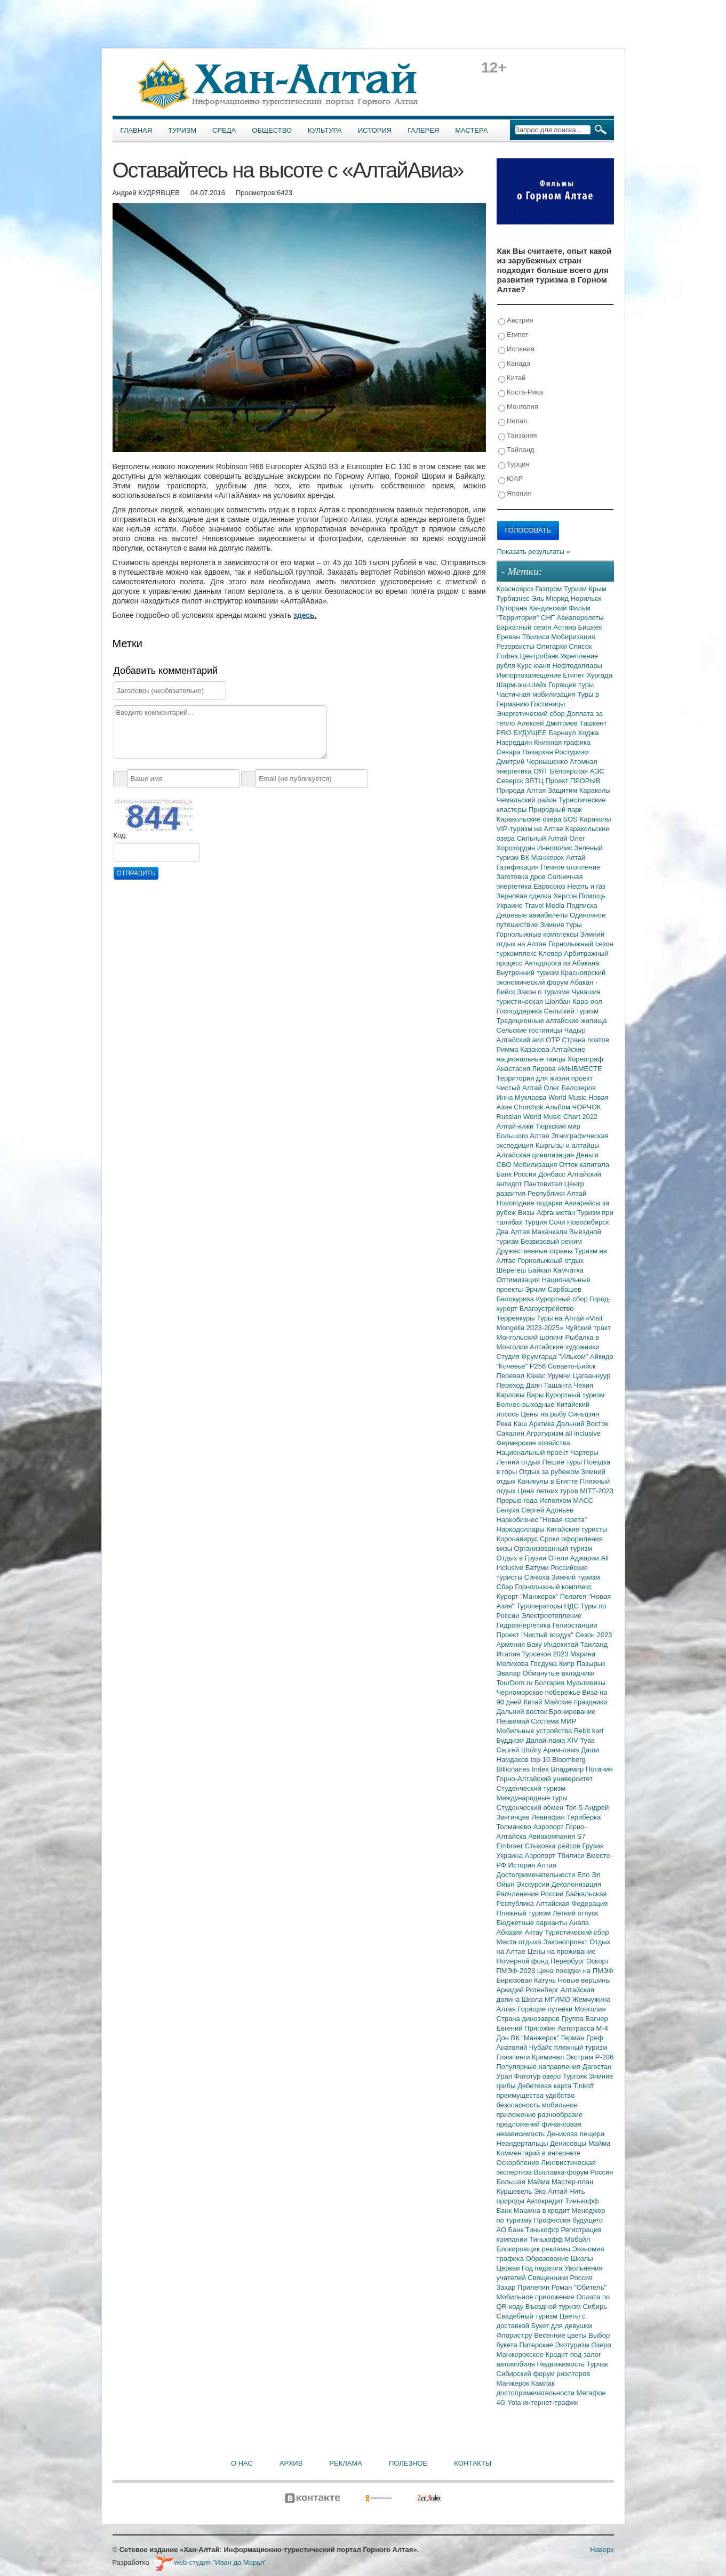  I want to click on Оскорбление, so click(519, 2163).